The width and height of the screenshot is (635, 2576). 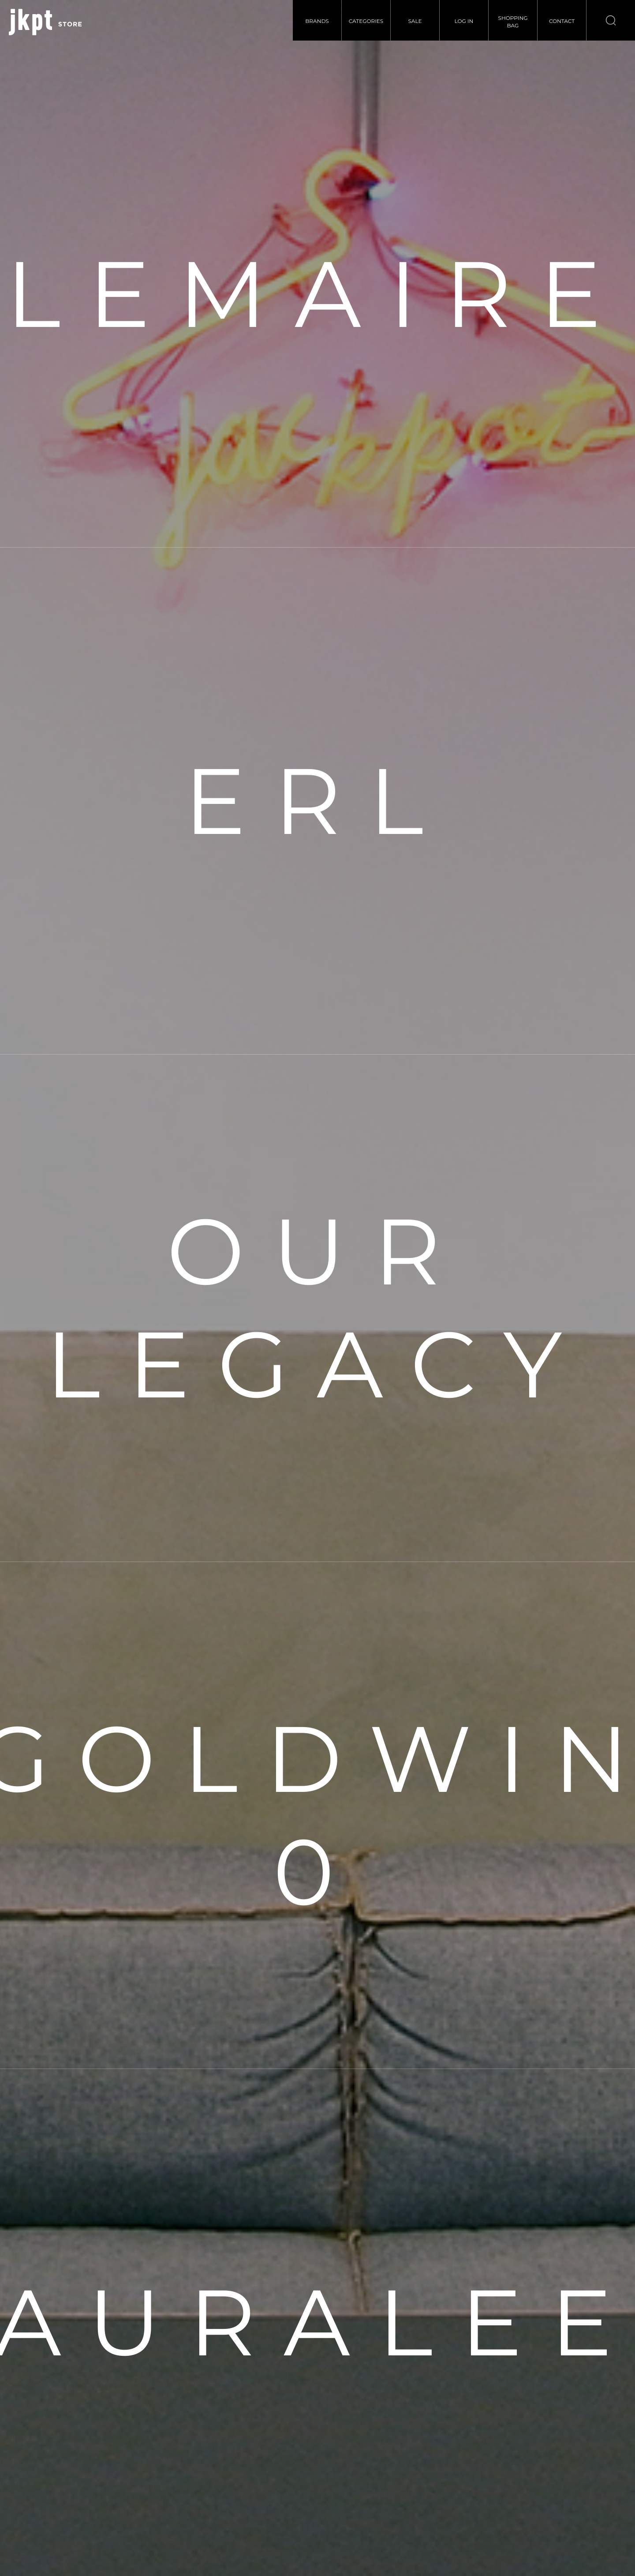 I want to click on CONTACT, so click(x=562, y=21).